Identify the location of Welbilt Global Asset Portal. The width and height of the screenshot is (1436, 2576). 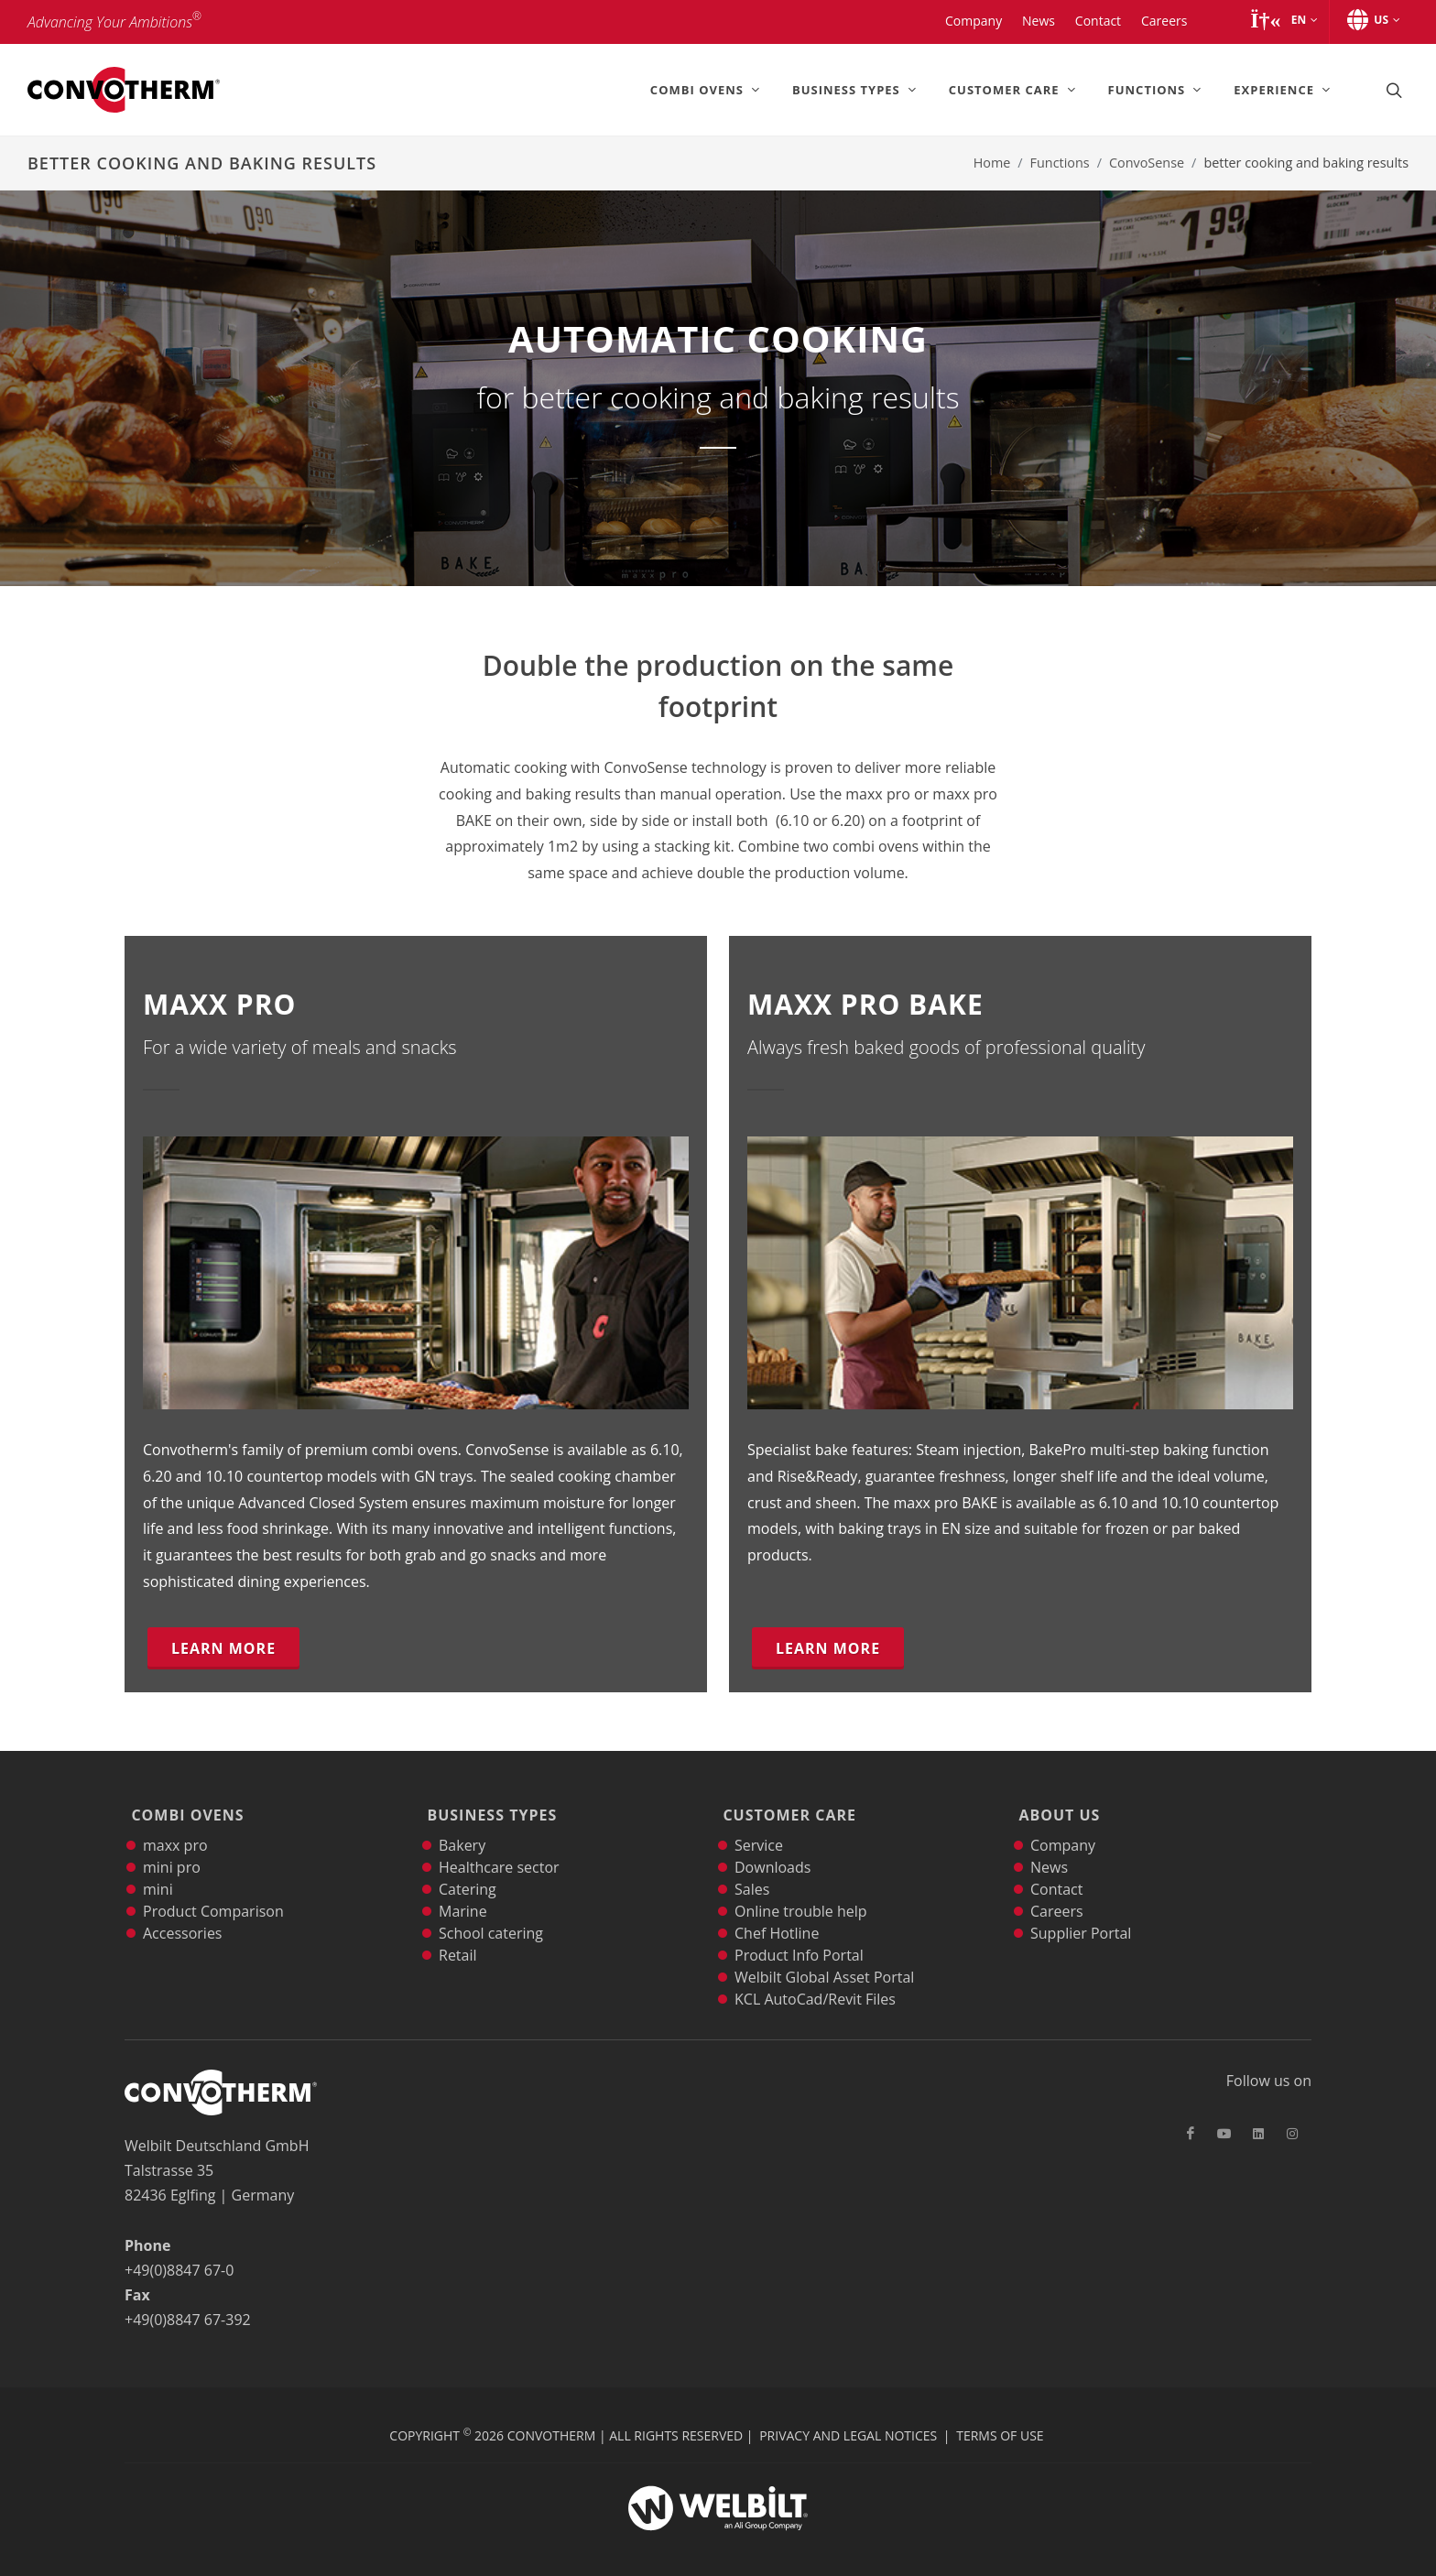
(824, 1959).